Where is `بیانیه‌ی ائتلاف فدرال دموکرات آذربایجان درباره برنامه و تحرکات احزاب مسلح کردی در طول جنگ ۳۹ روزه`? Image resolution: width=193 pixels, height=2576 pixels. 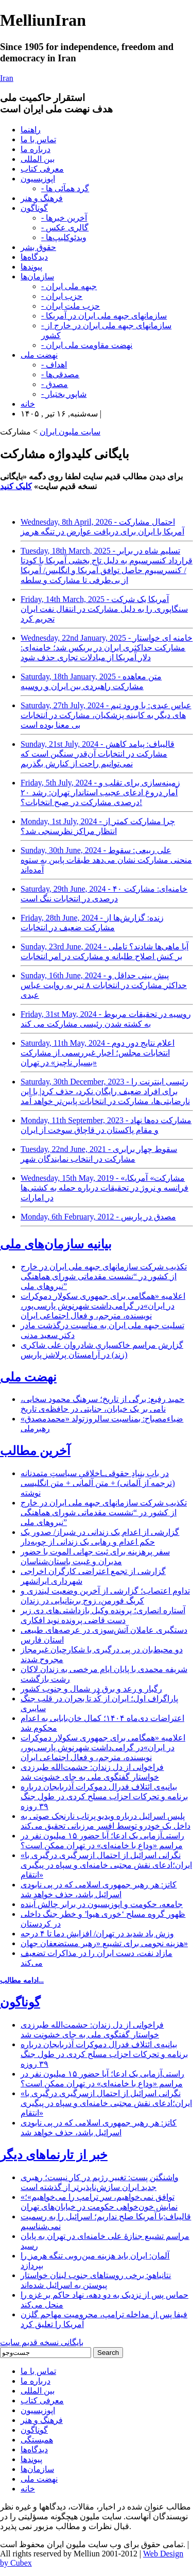
بیانیه‌ی ائتلاف فدرال دموکرات آذربایجان درباره برنامه و تحرکات احزاب مسلح کردی در طول جنگ ۳۹ روزه is located at coordinates (104, 1796).